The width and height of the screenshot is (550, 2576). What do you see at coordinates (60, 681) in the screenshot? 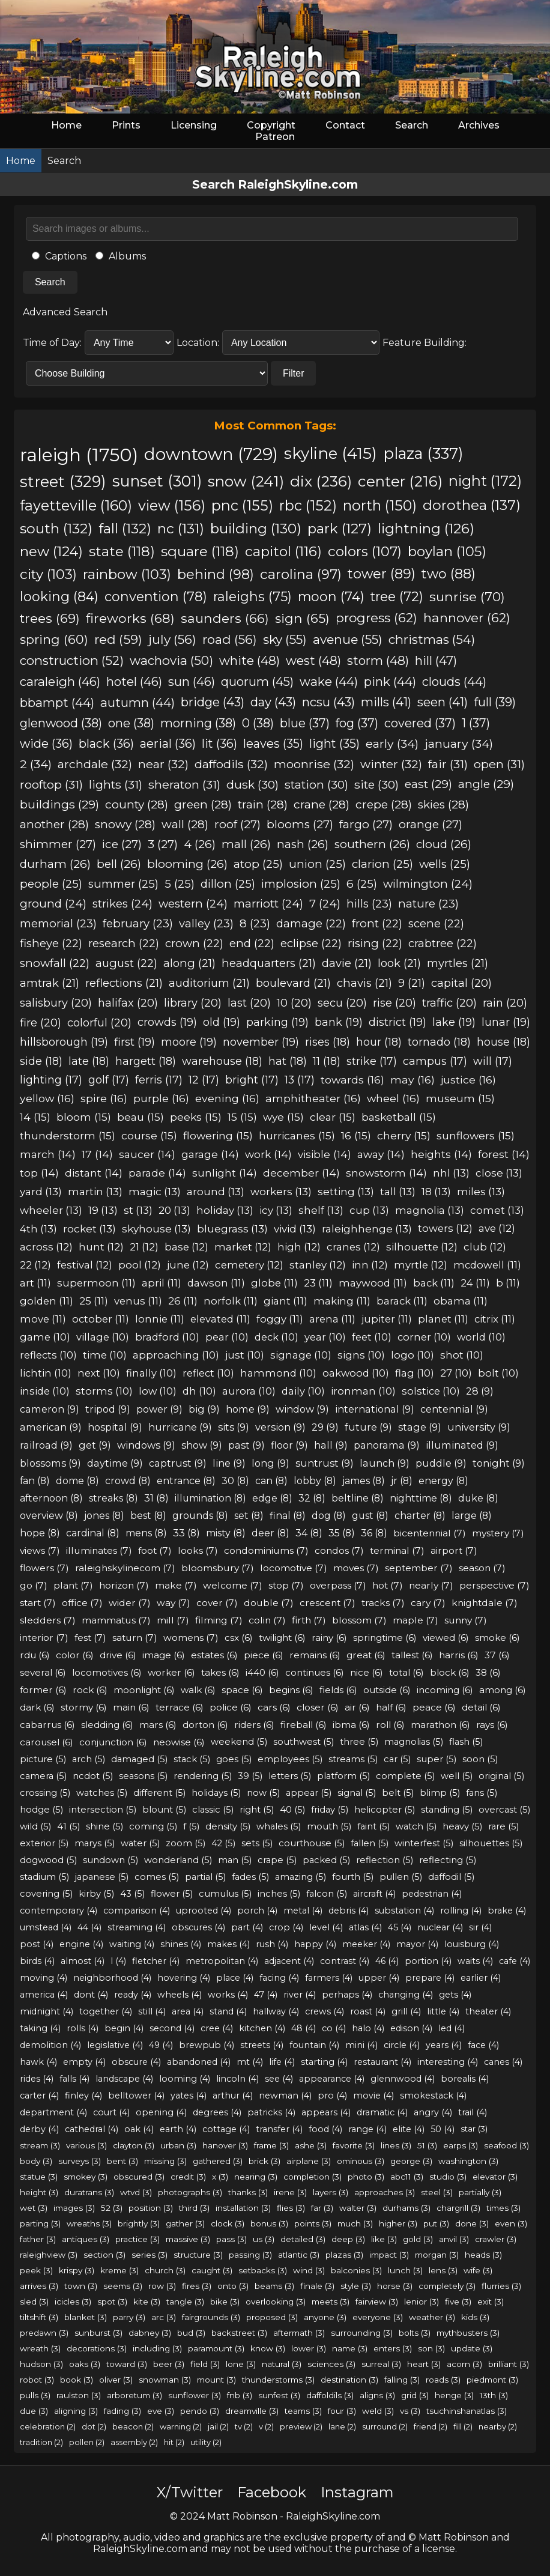
I see `caraleigh (46)` at bounding box center [60, 681].